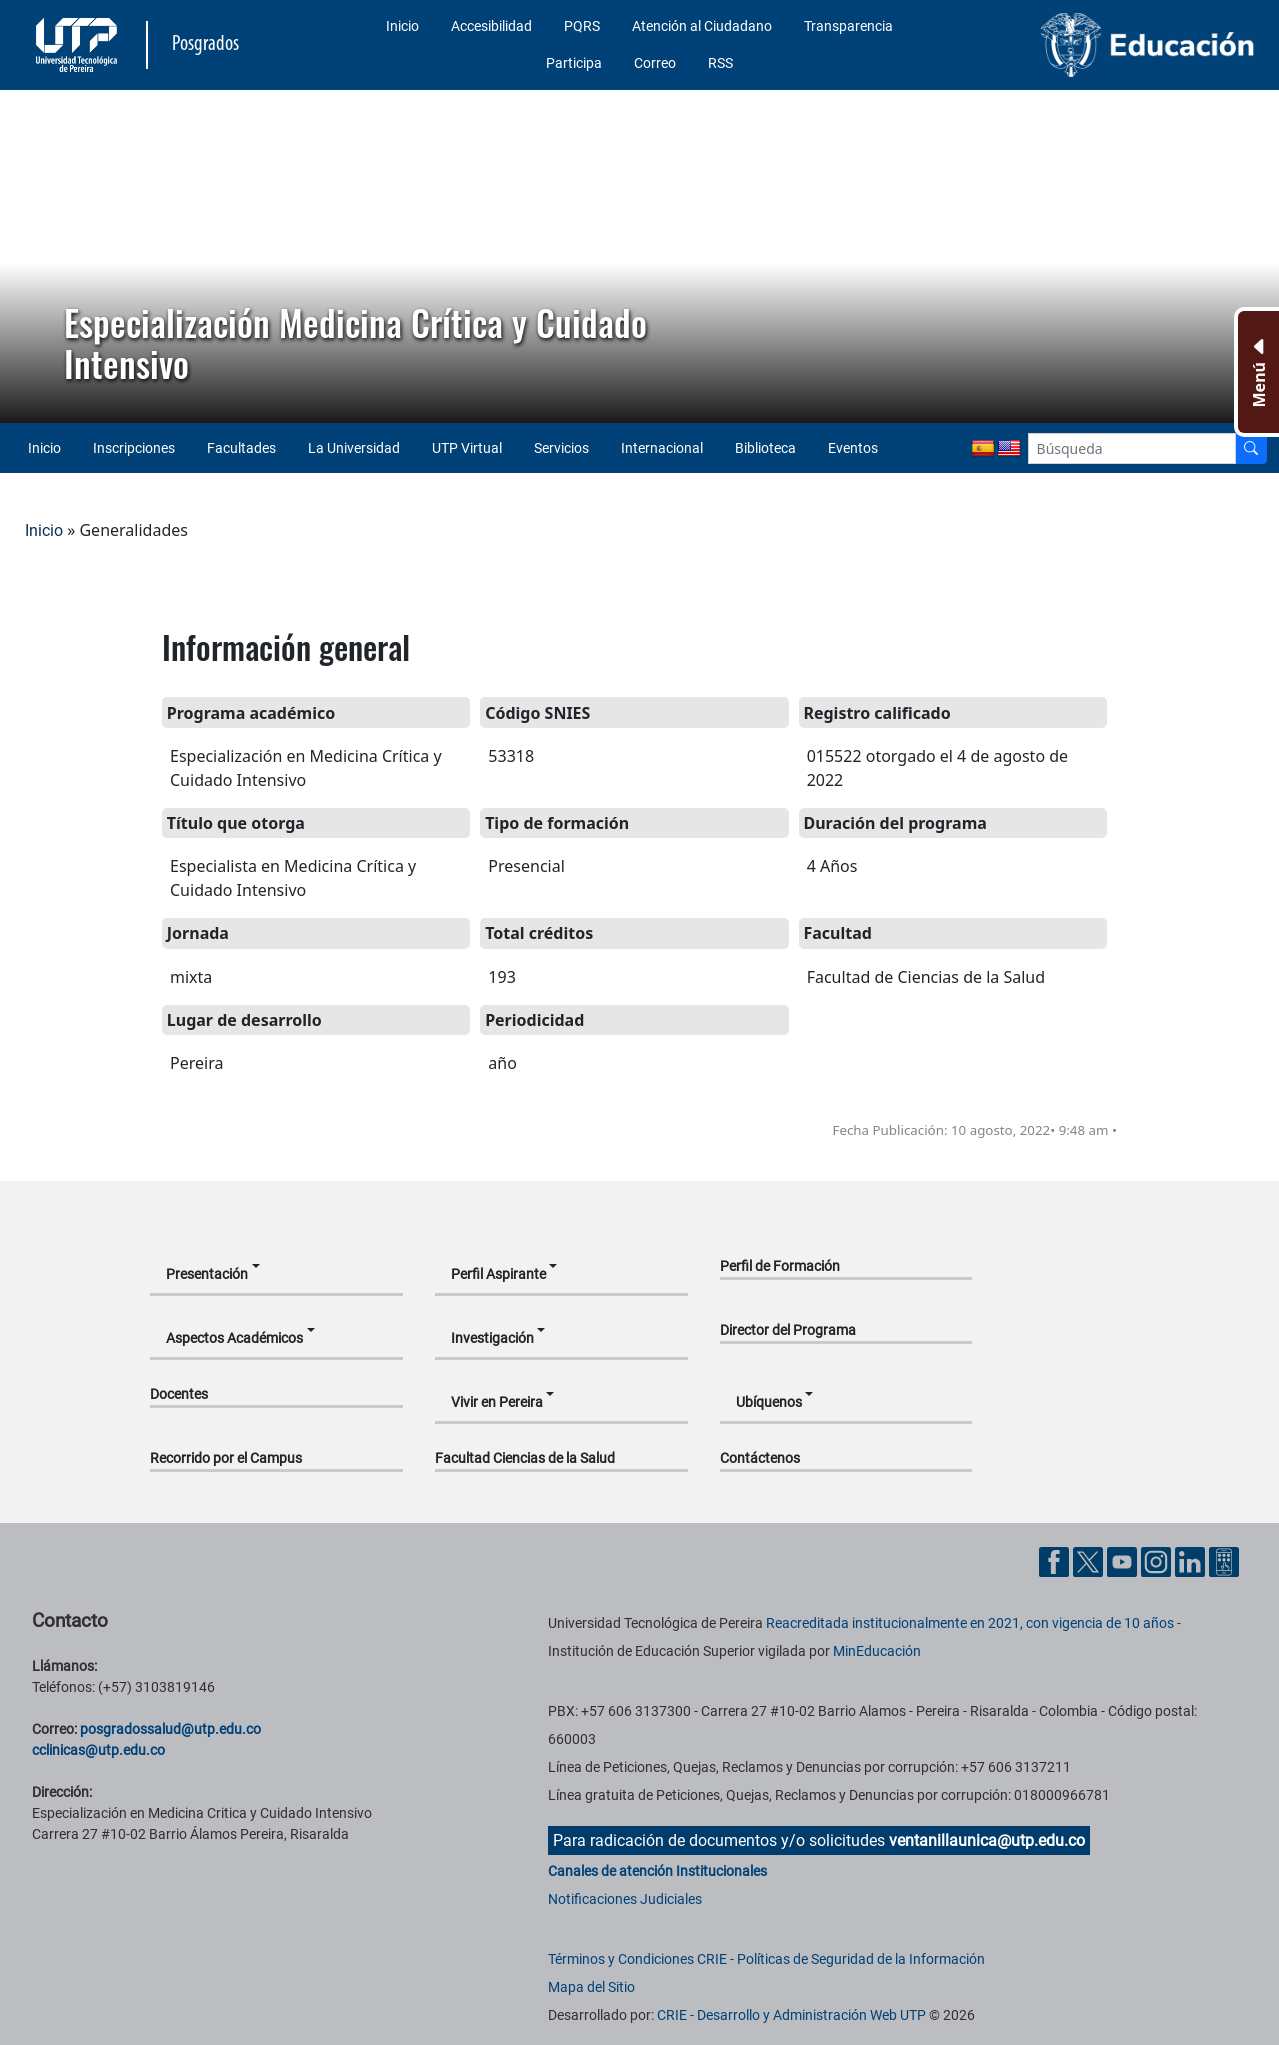  I want to click on Atención al Ciudadano, so click(702, 26).